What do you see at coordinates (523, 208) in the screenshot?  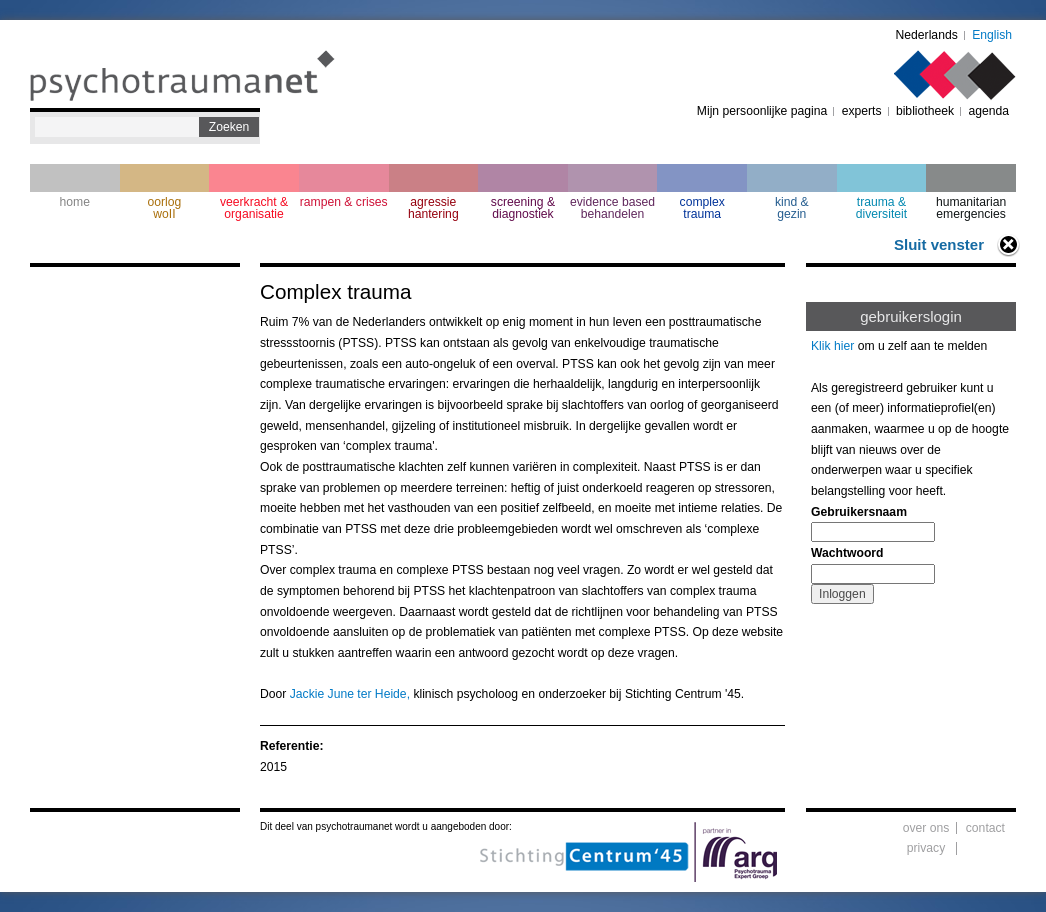 I see `screening & diagnostiek` at bounding box center [523, 208].